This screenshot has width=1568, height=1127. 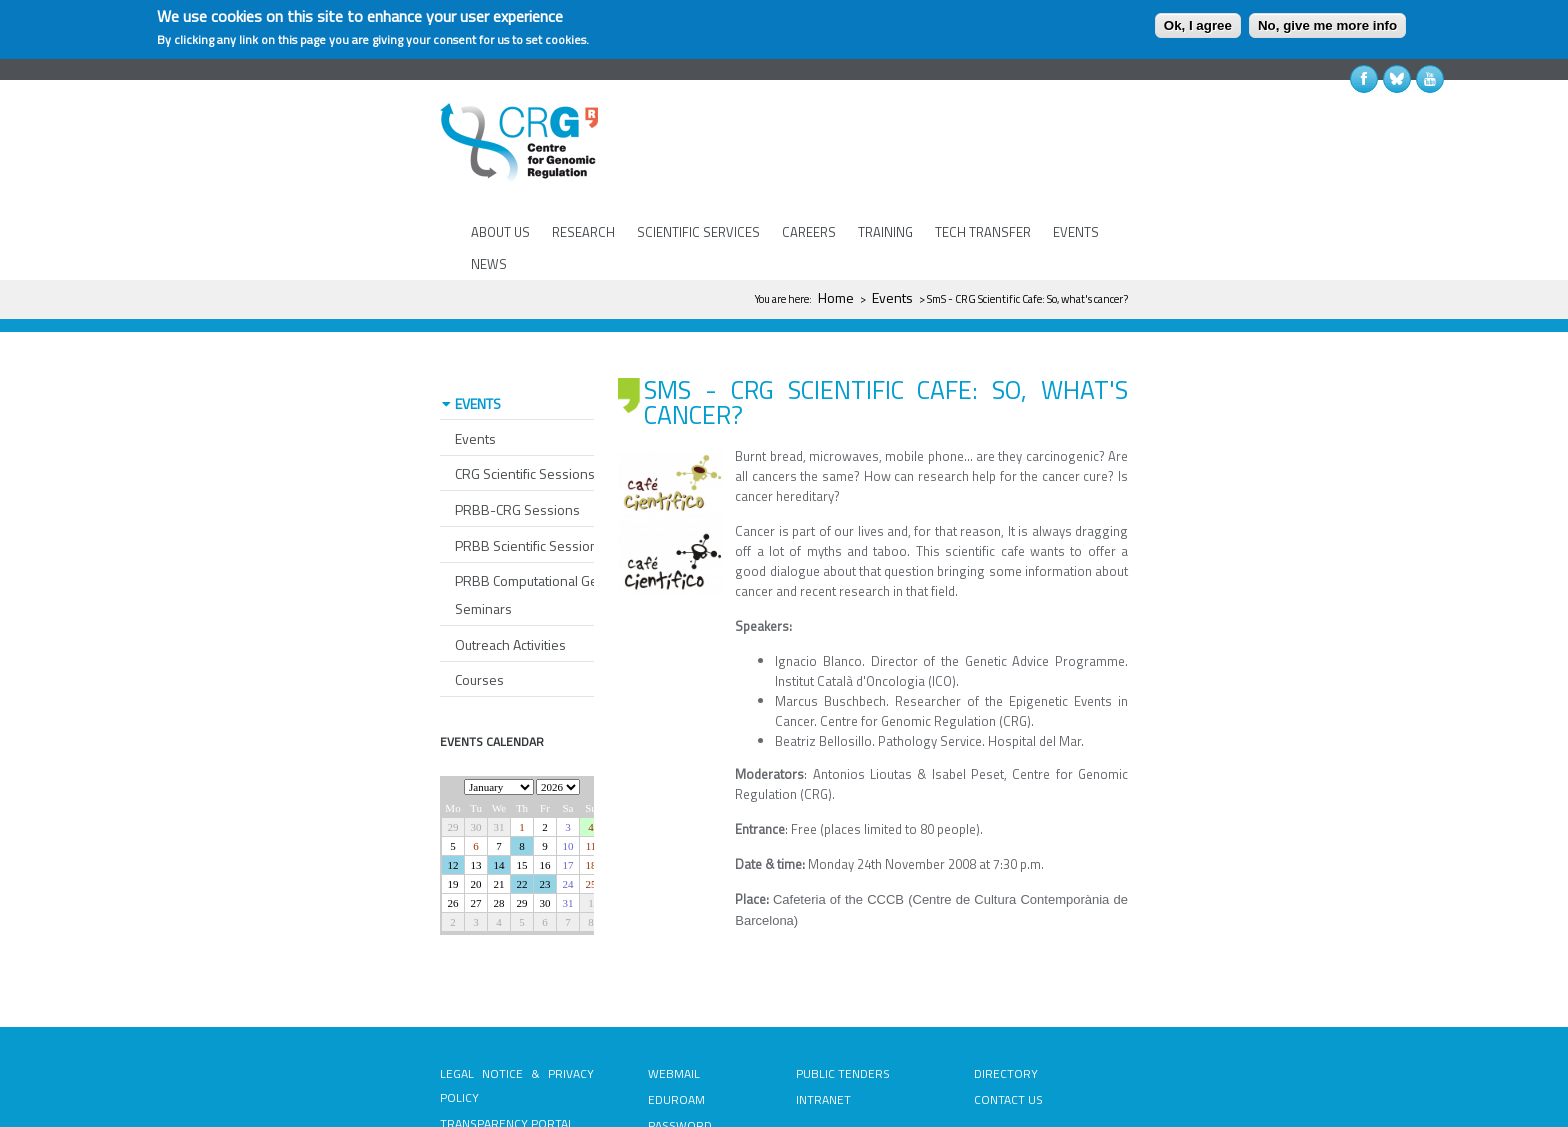 I want to click on EDUROAM, so click(x=676, y=1040).